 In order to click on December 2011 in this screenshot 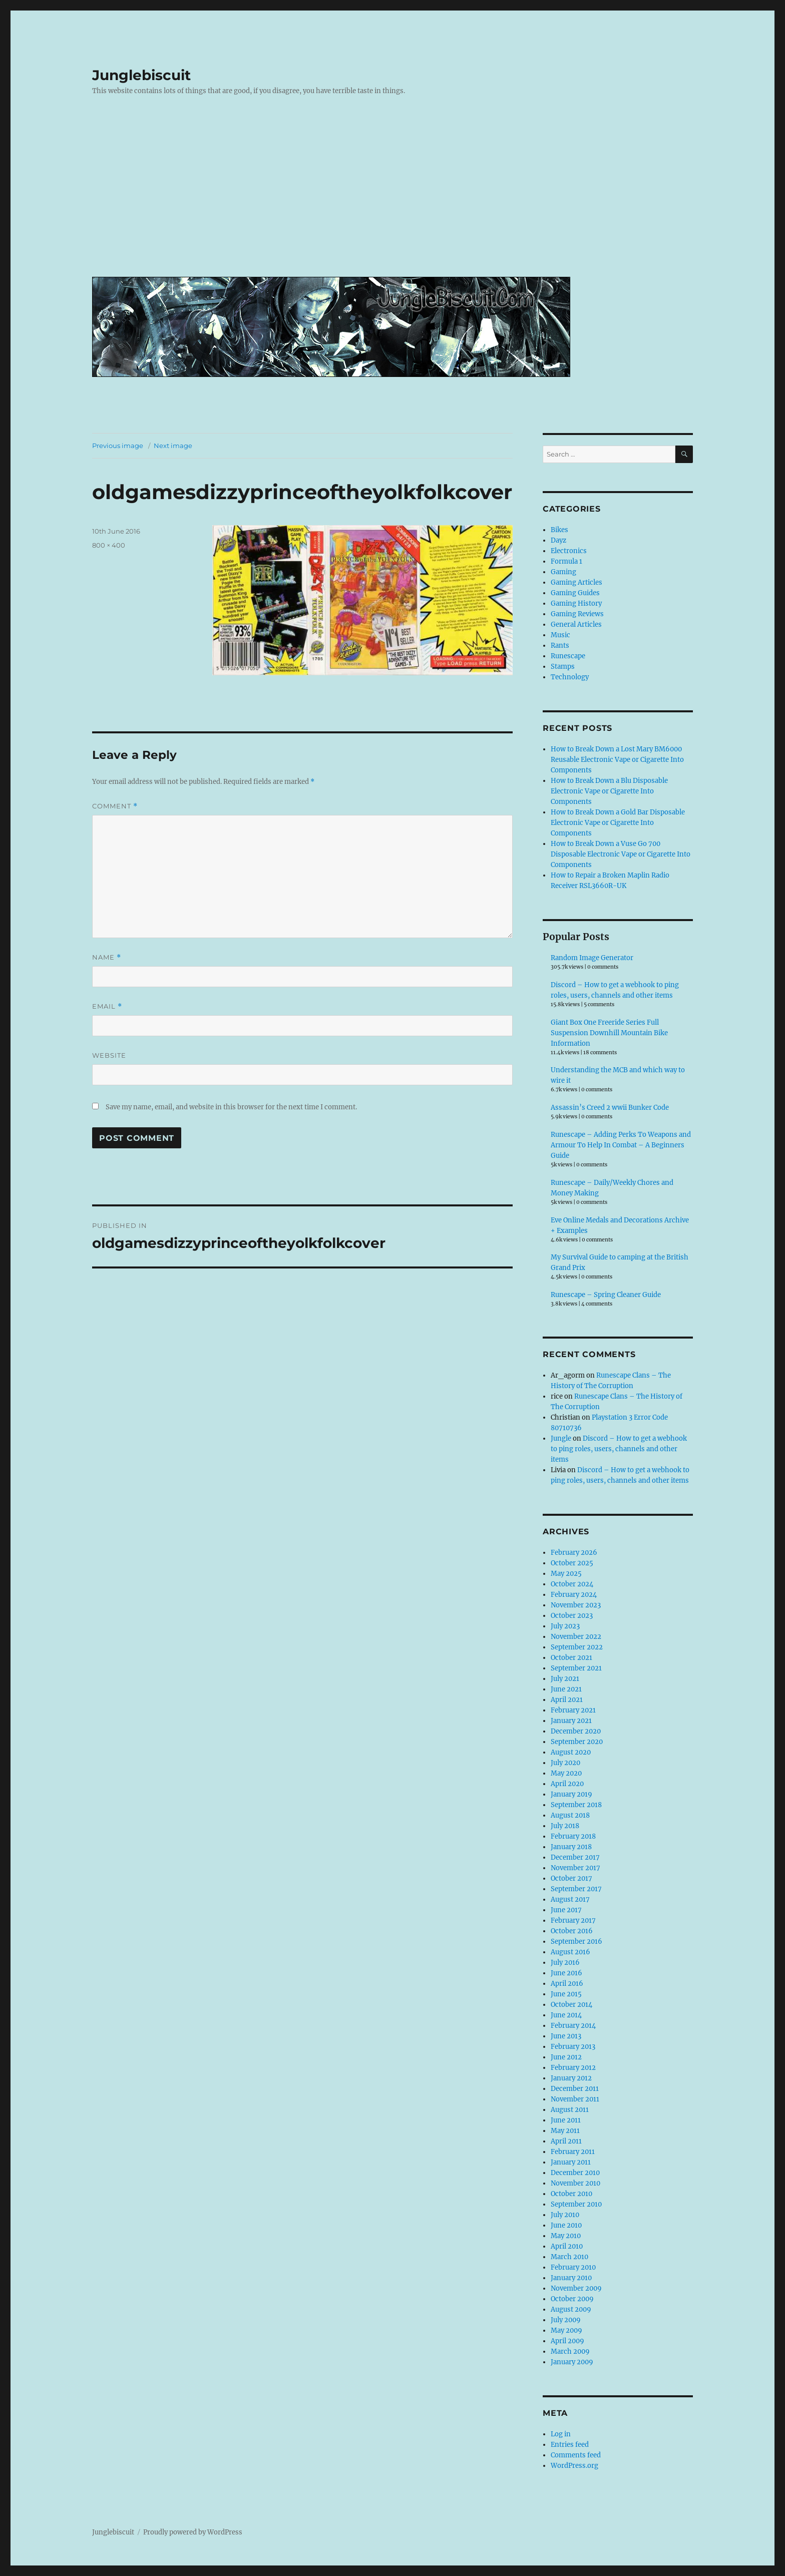, I will do `click(575, 2088)`.